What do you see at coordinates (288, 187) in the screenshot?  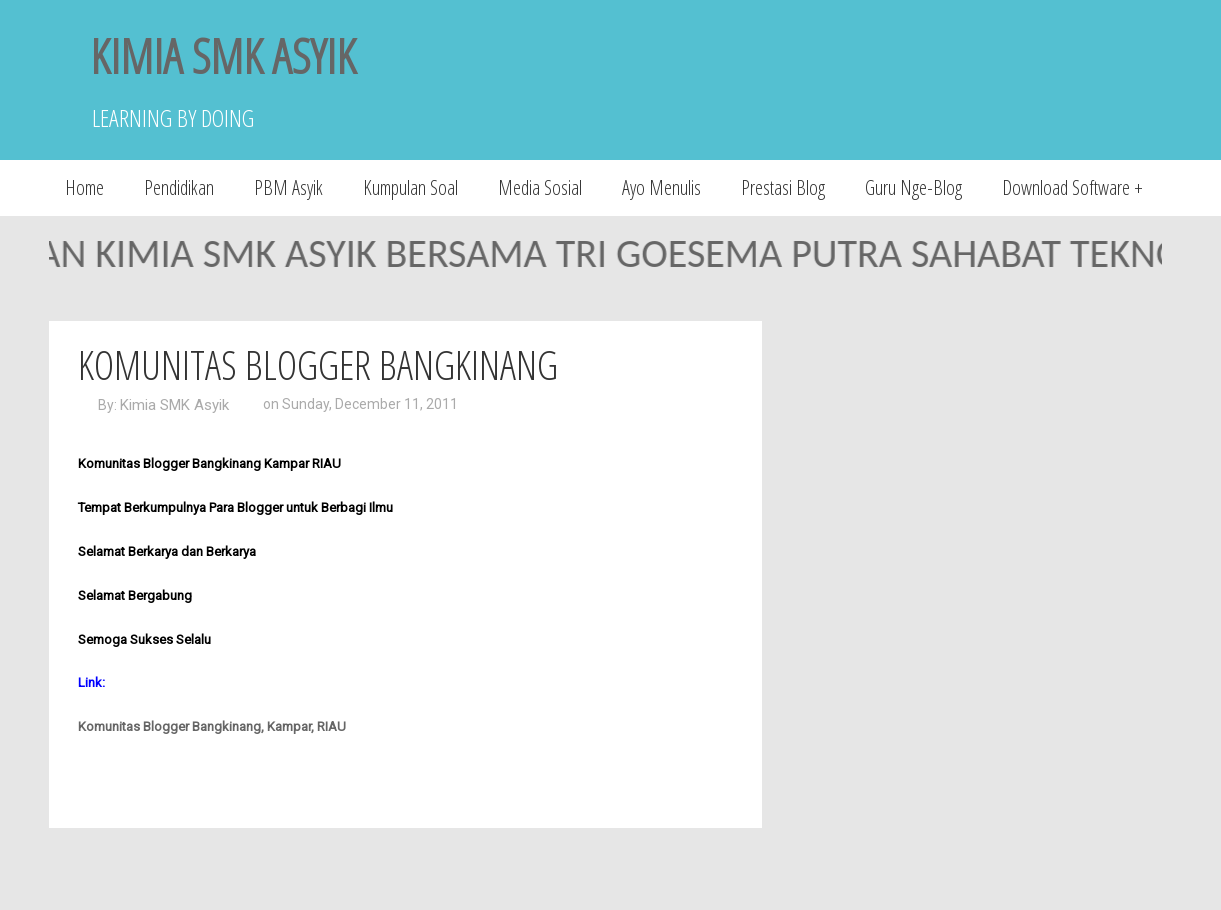 I see `PBM Asyik` at bounding box center [288, 187].